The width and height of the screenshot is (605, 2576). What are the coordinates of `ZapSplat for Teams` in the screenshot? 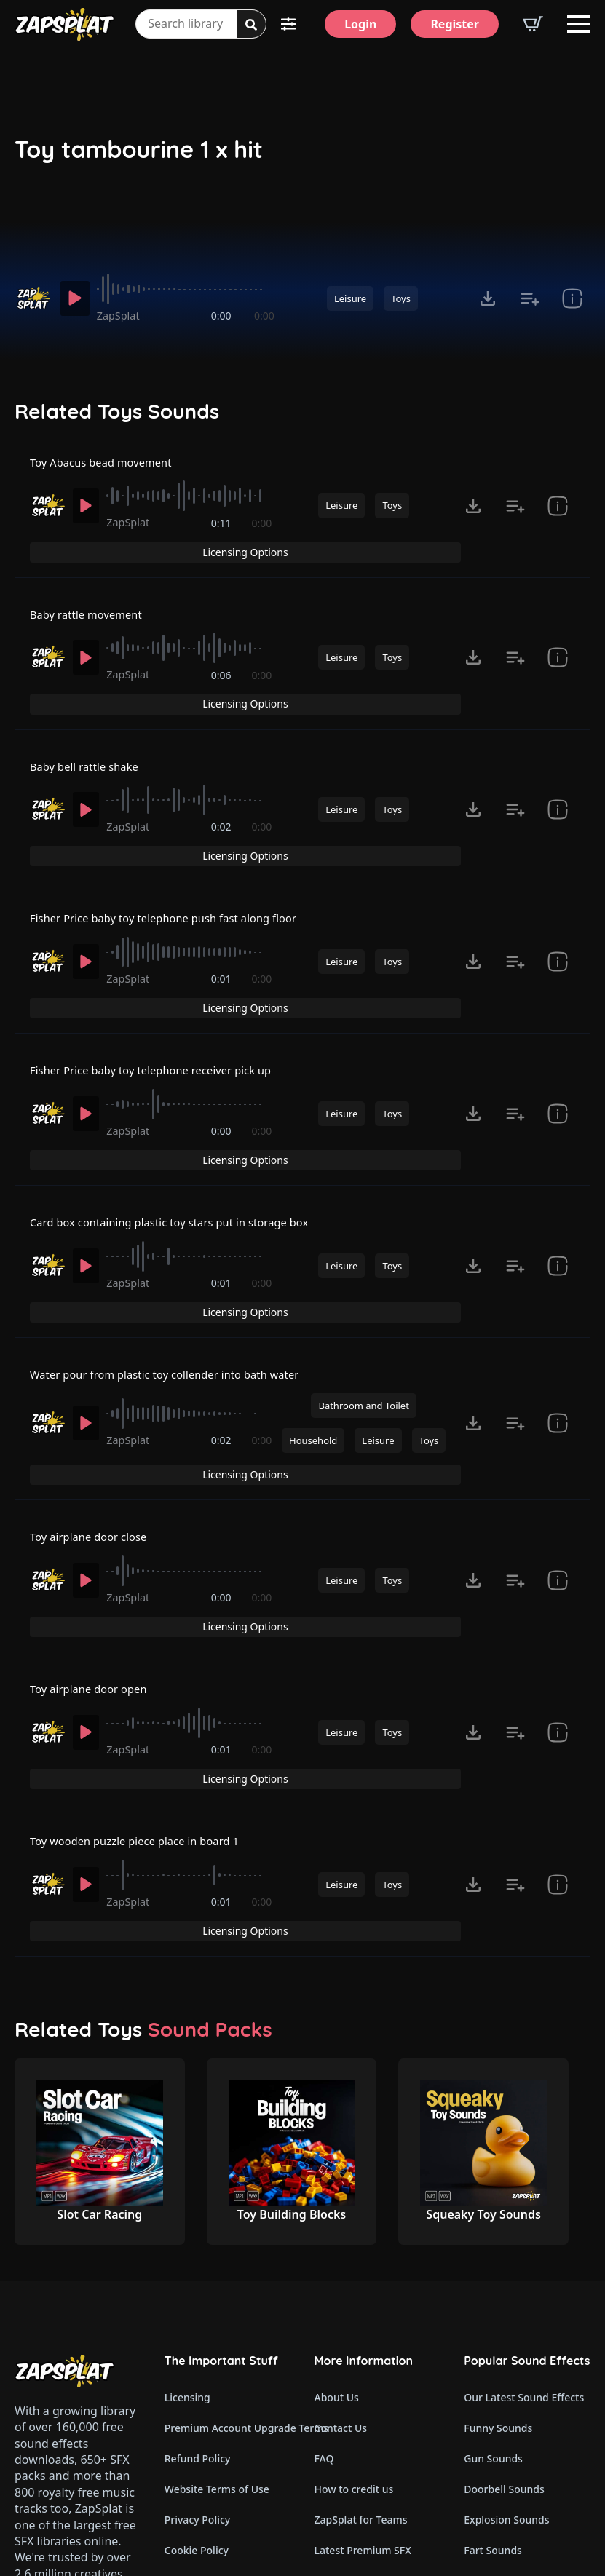 It's located at (361, 2268).